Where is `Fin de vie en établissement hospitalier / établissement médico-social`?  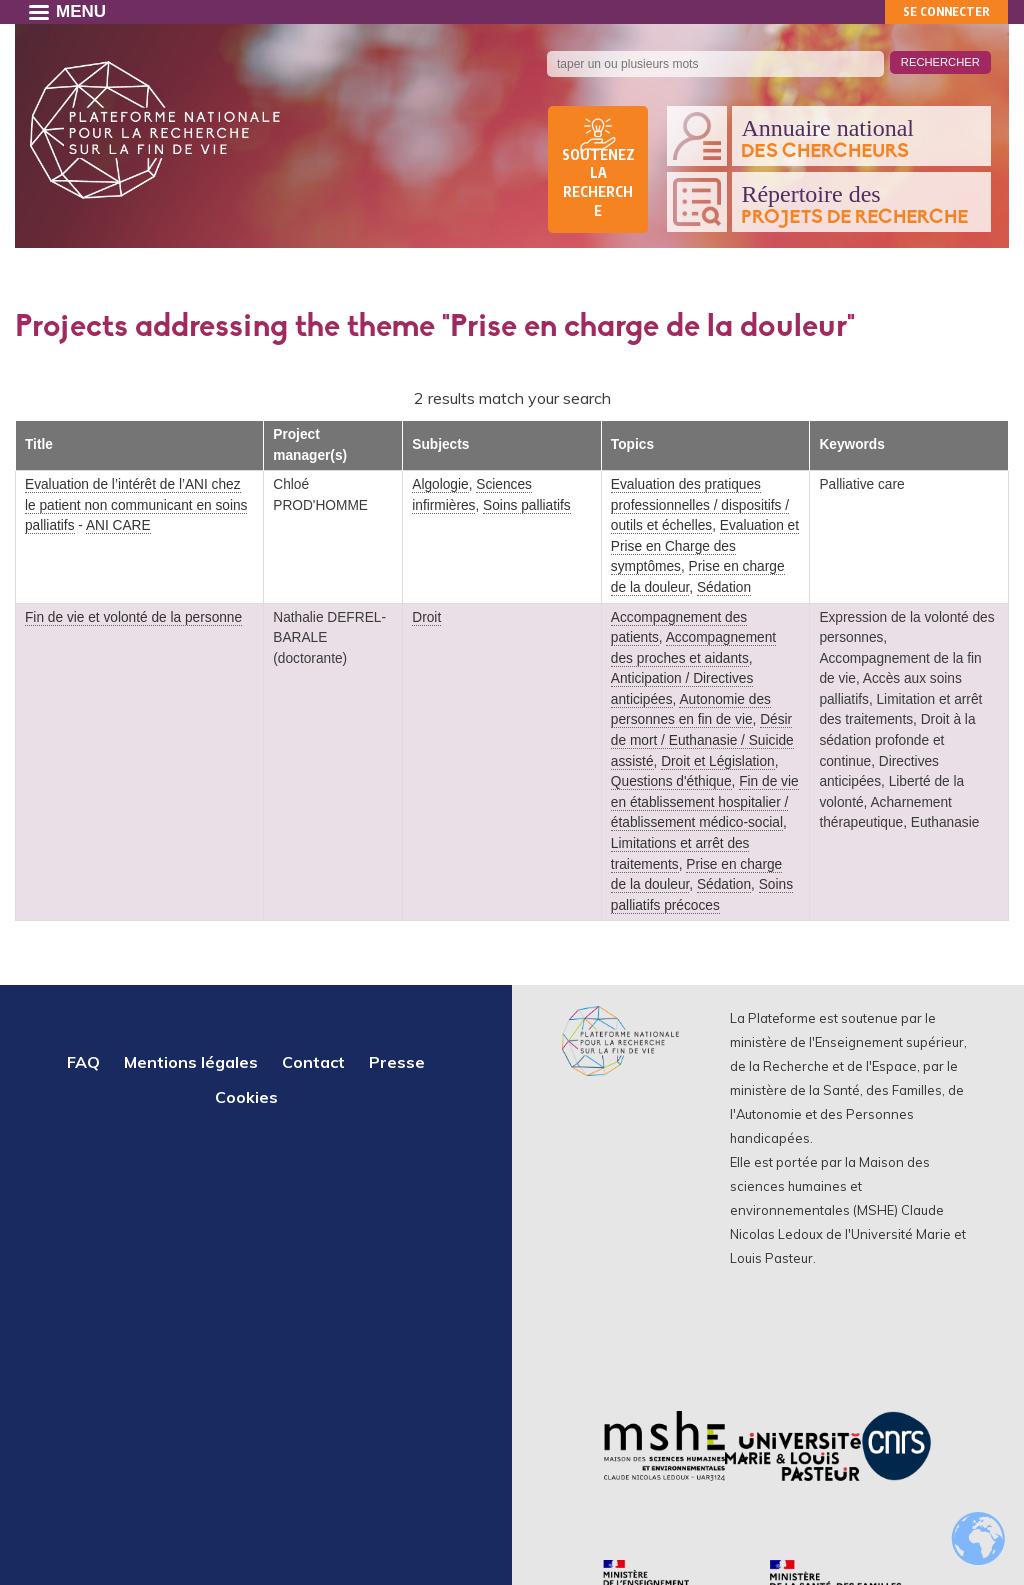 Fin de vie en établissement hospitalier / établissement médico-social is located at coordinates (705, 802).